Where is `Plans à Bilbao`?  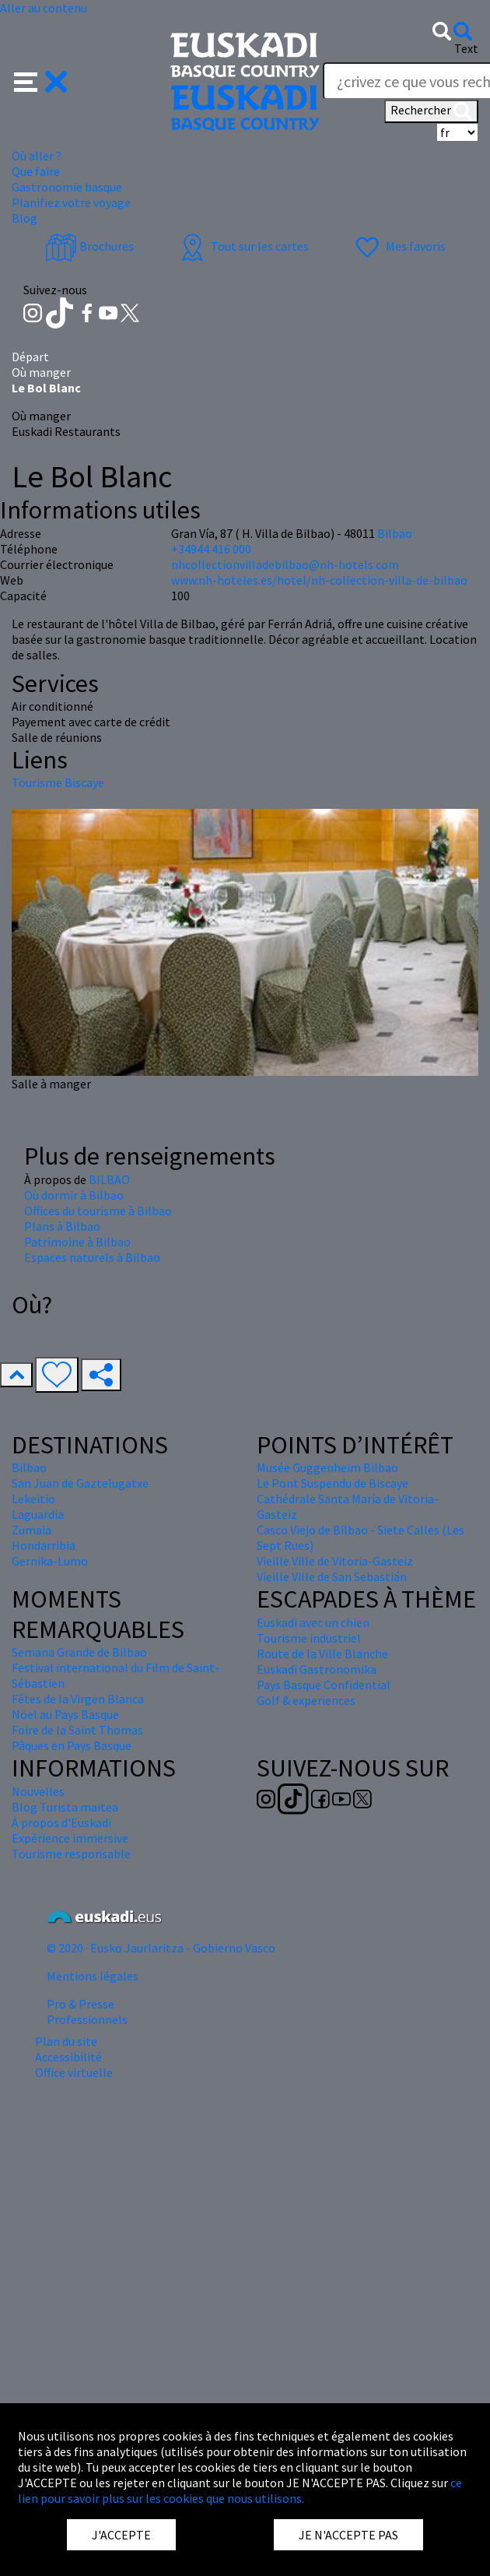 Plans à Bilbao is located at coordinates (62, 1226).